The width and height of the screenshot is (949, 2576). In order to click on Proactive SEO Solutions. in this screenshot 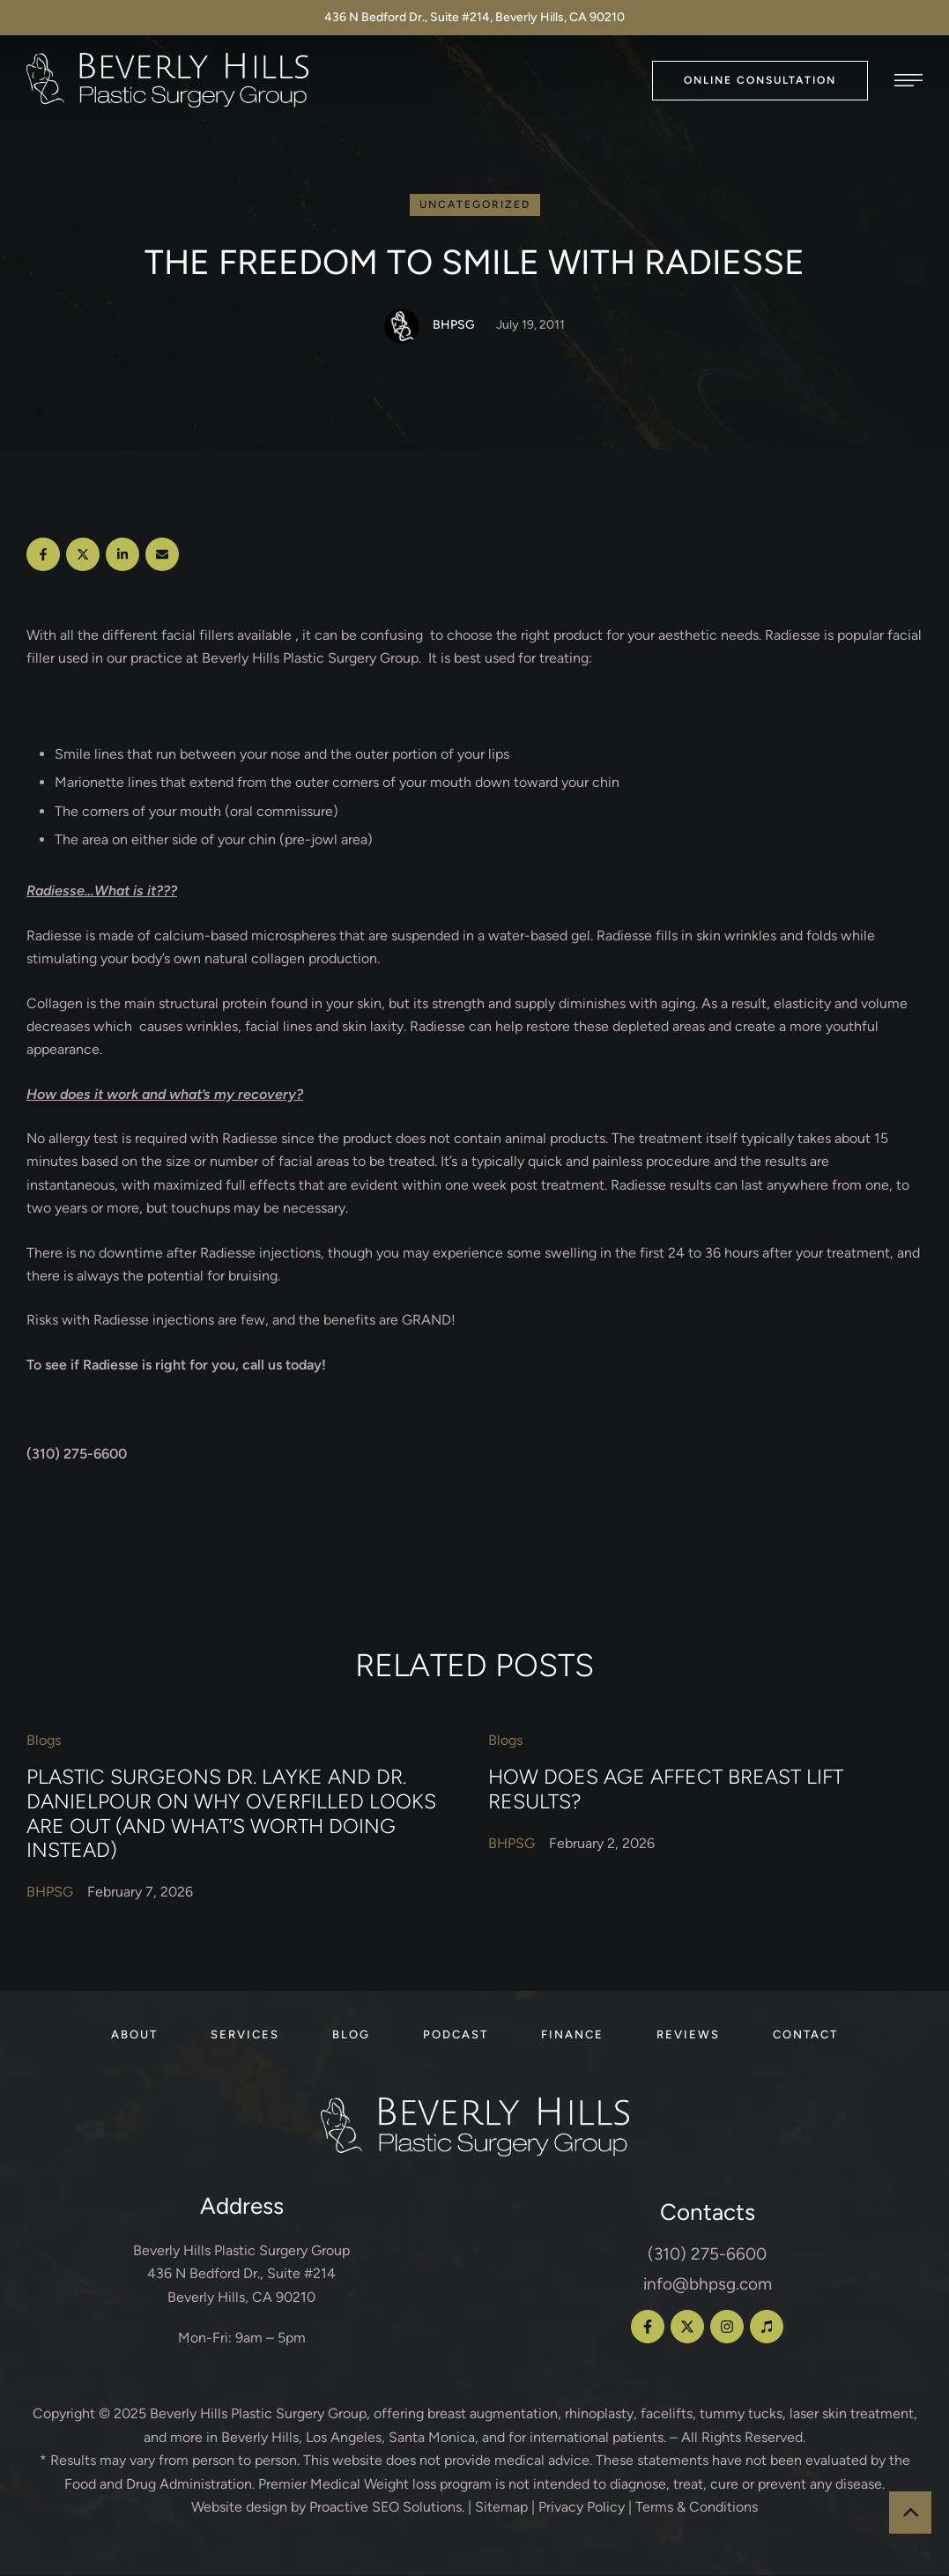, I will do `click(386, 2507)`.